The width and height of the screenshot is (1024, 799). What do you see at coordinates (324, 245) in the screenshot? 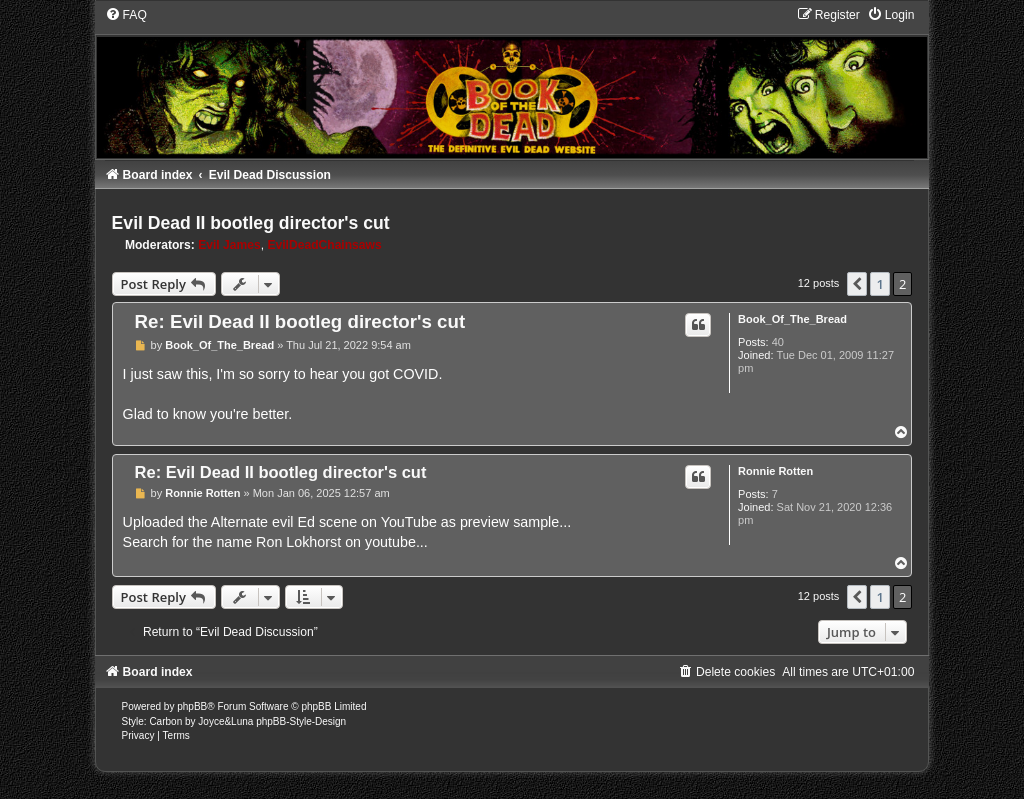
I see `EvilDeadChainsaws` at bounding box center [324, 245].